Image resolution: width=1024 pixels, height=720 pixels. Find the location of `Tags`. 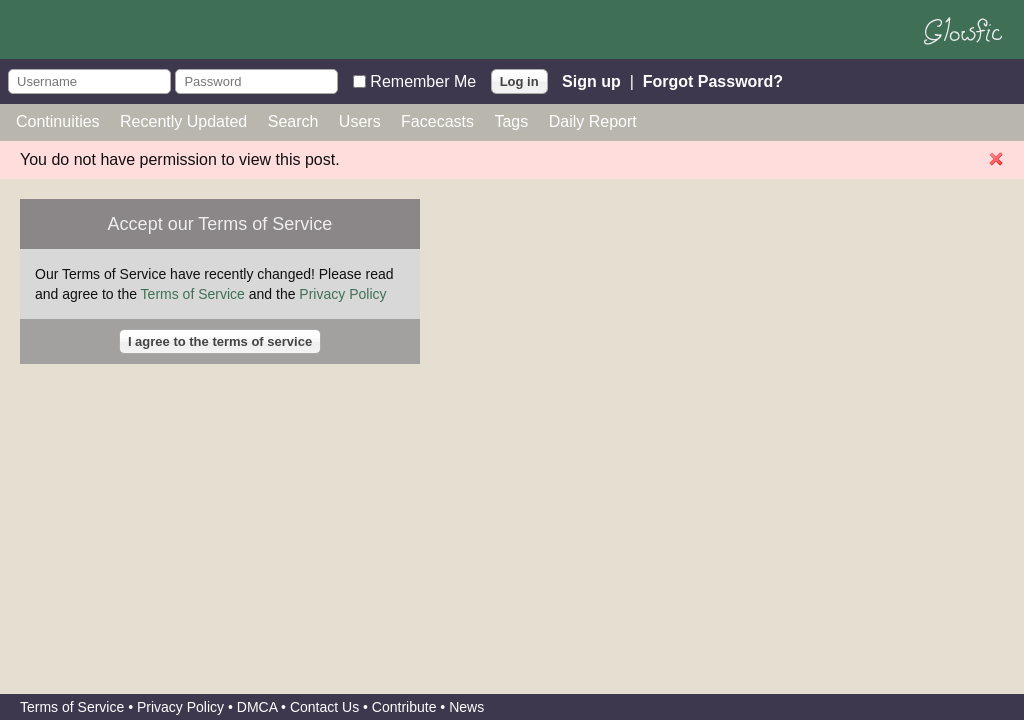

Tags is located at coordinates (511, 121).